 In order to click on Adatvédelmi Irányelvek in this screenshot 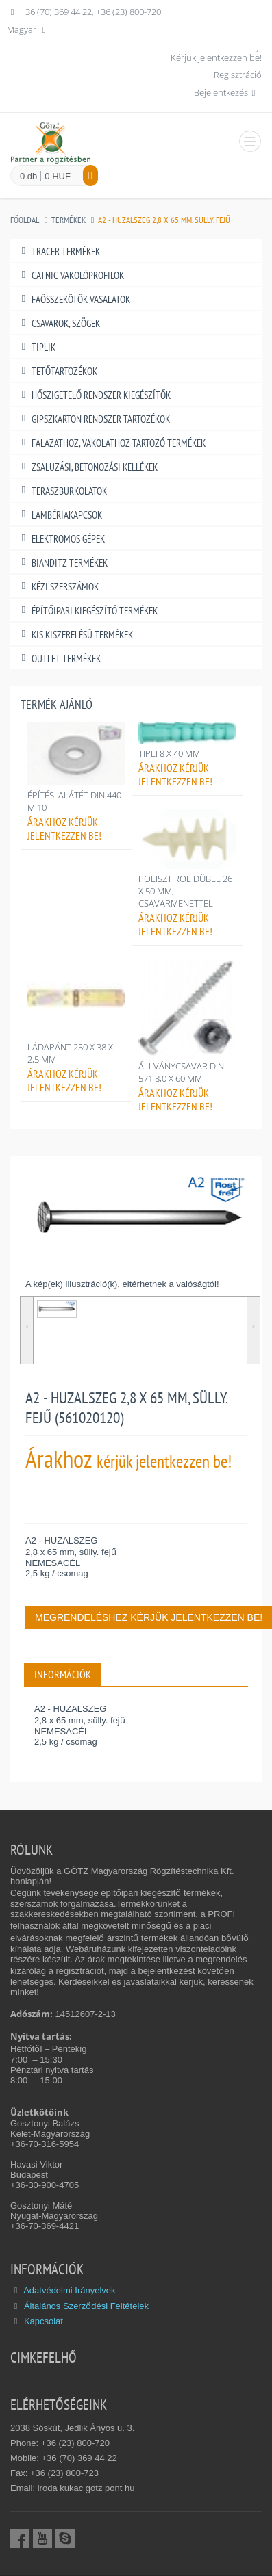, I will do `click(69, 2290)`.